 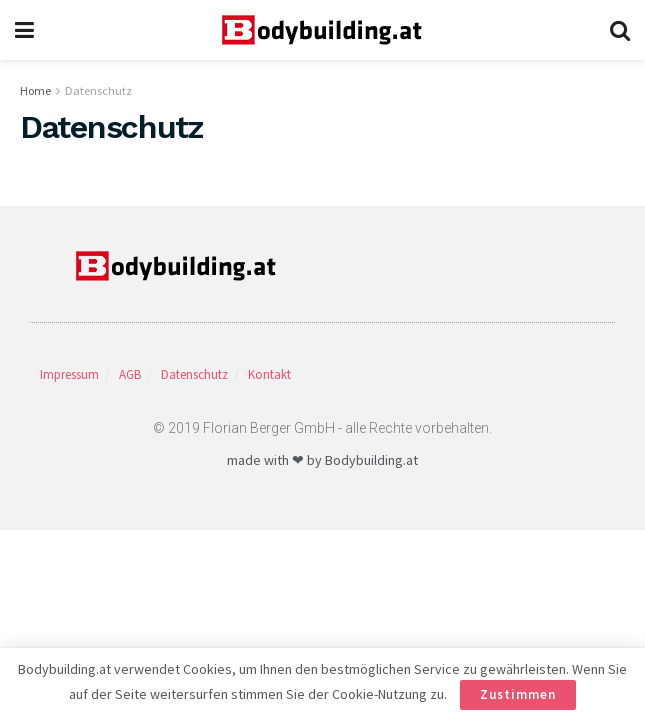 I want to click on AGB, so click(x=130, y=374).